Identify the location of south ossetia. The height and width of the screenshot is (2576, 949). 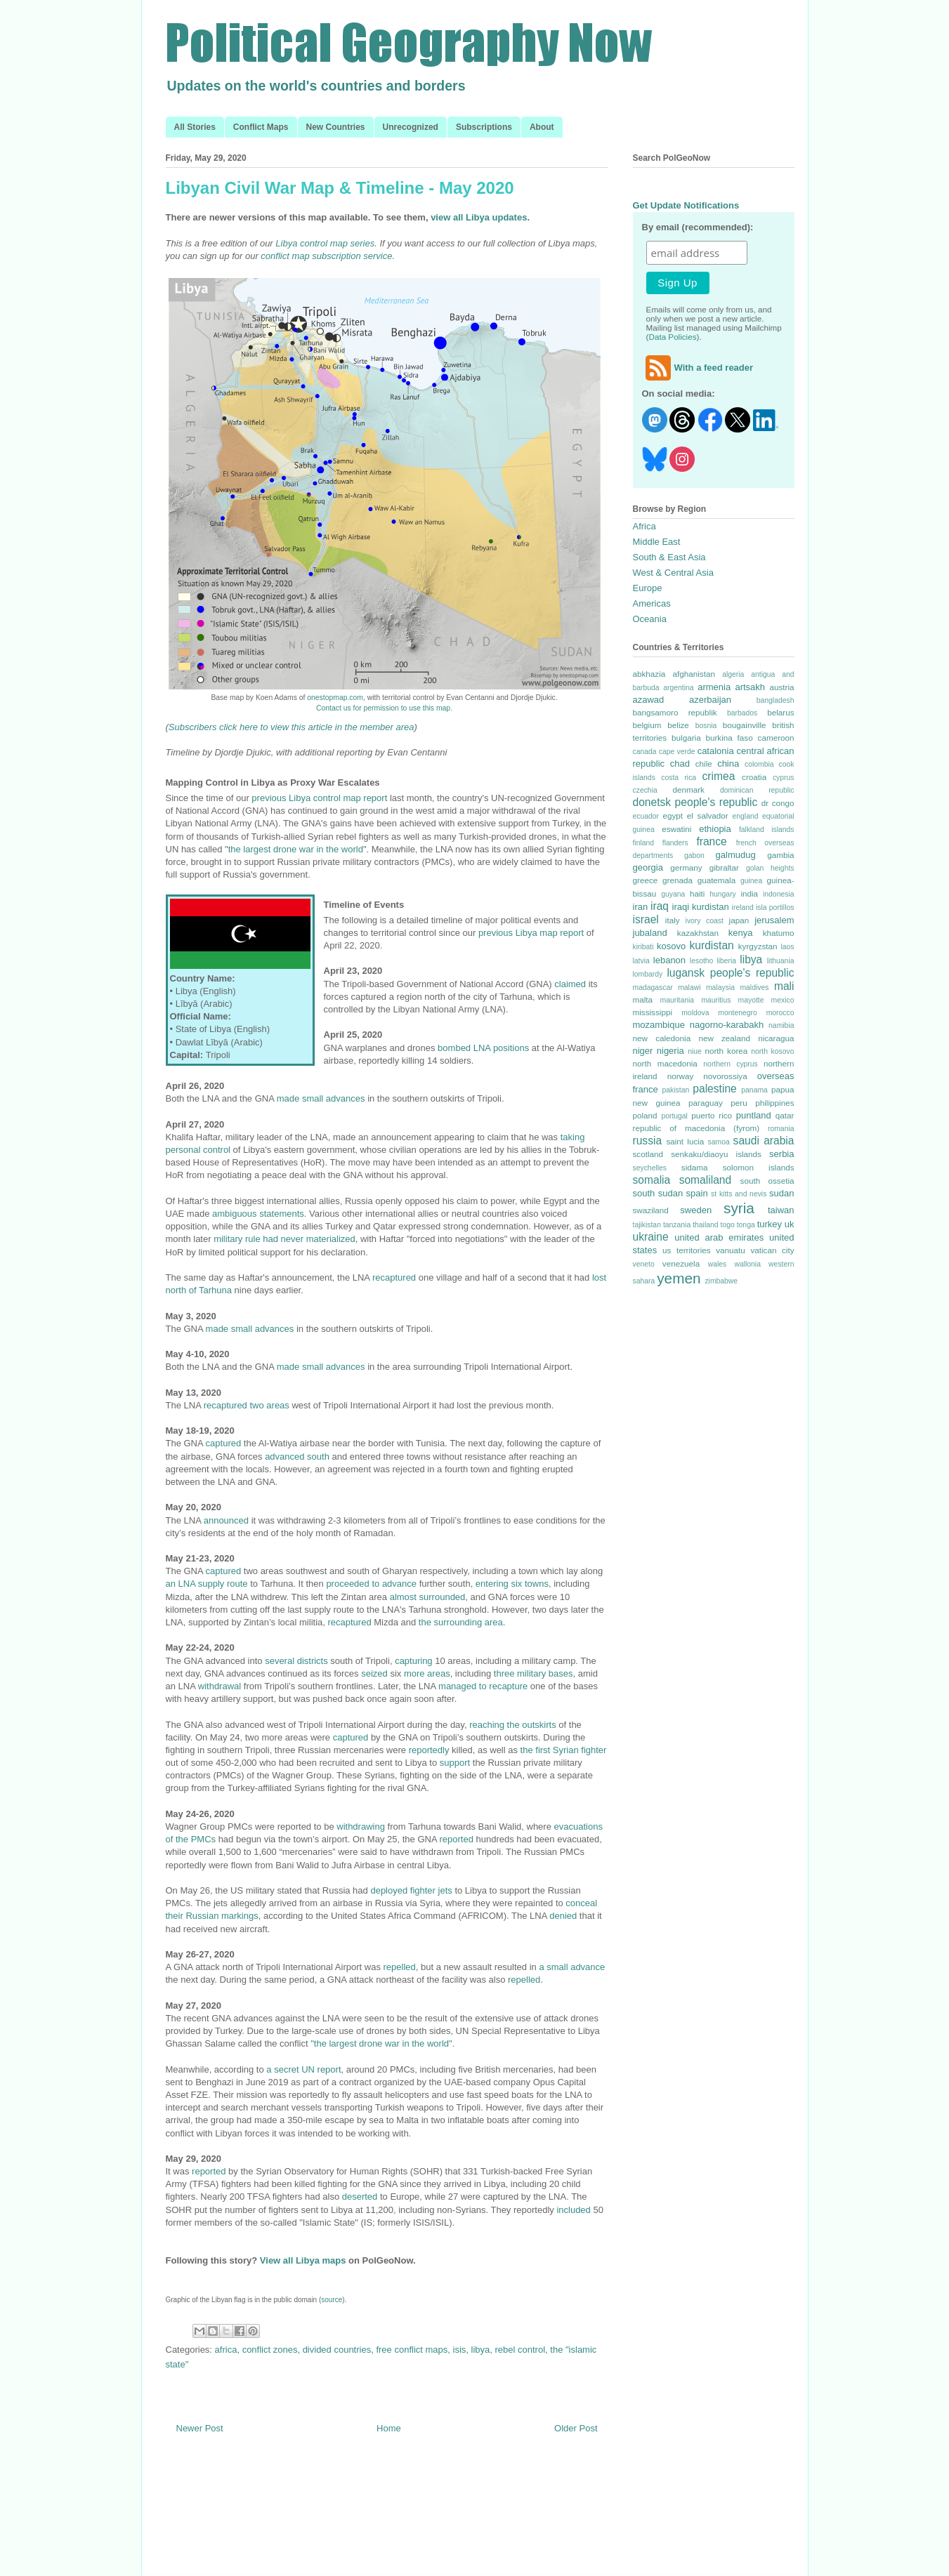
(767, 1180).